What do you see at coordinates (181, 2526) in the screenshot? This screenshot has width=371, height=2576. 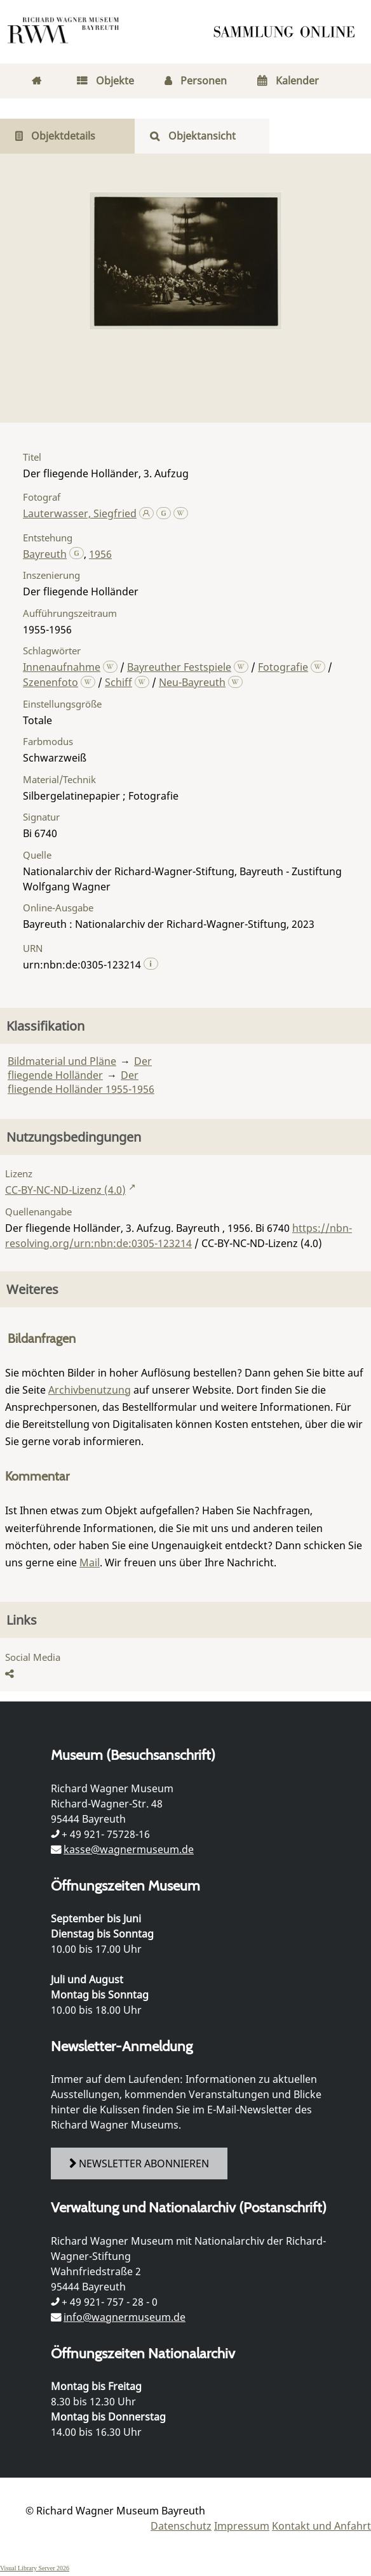 I see `Datenschutz` at bounding box center [181, 2526].